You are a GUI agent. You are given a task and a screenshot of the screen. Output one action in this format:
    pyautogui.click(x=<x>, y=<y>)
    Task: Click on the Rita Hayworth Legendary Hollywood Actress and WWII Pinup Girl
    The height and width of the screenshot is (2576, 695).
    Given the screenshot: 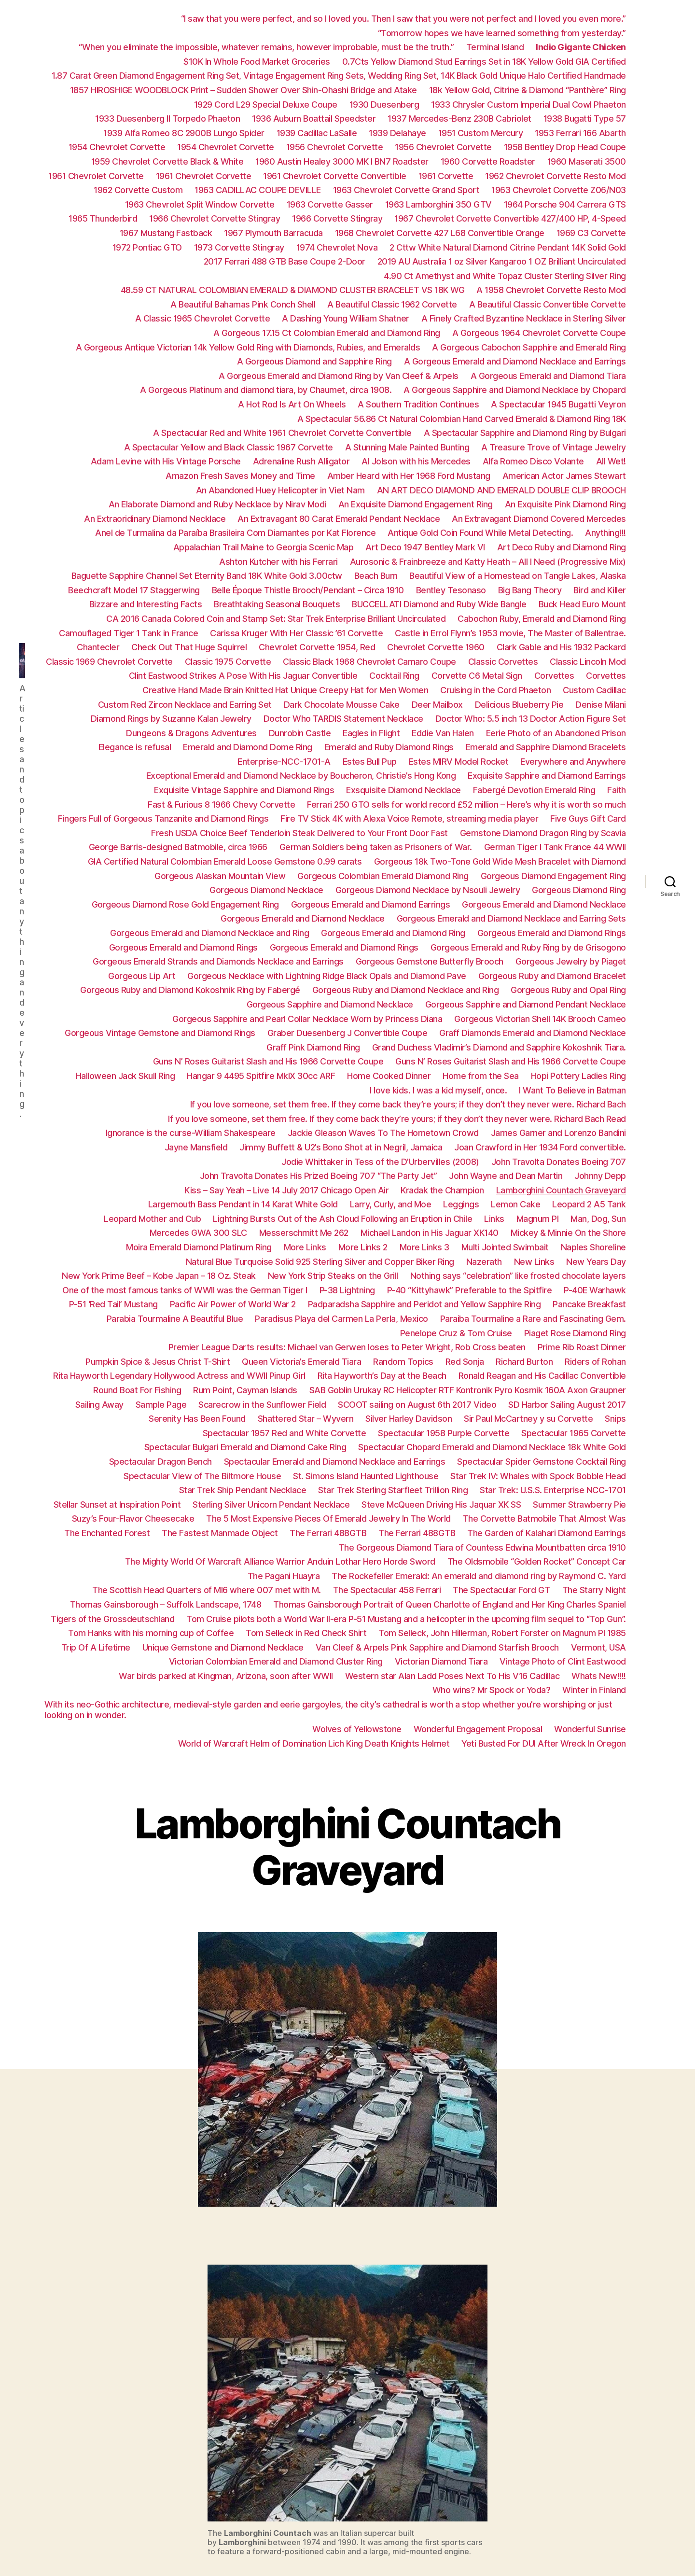 What is the action you would take?
    pyautogui.click(x=179, y=1376)
    